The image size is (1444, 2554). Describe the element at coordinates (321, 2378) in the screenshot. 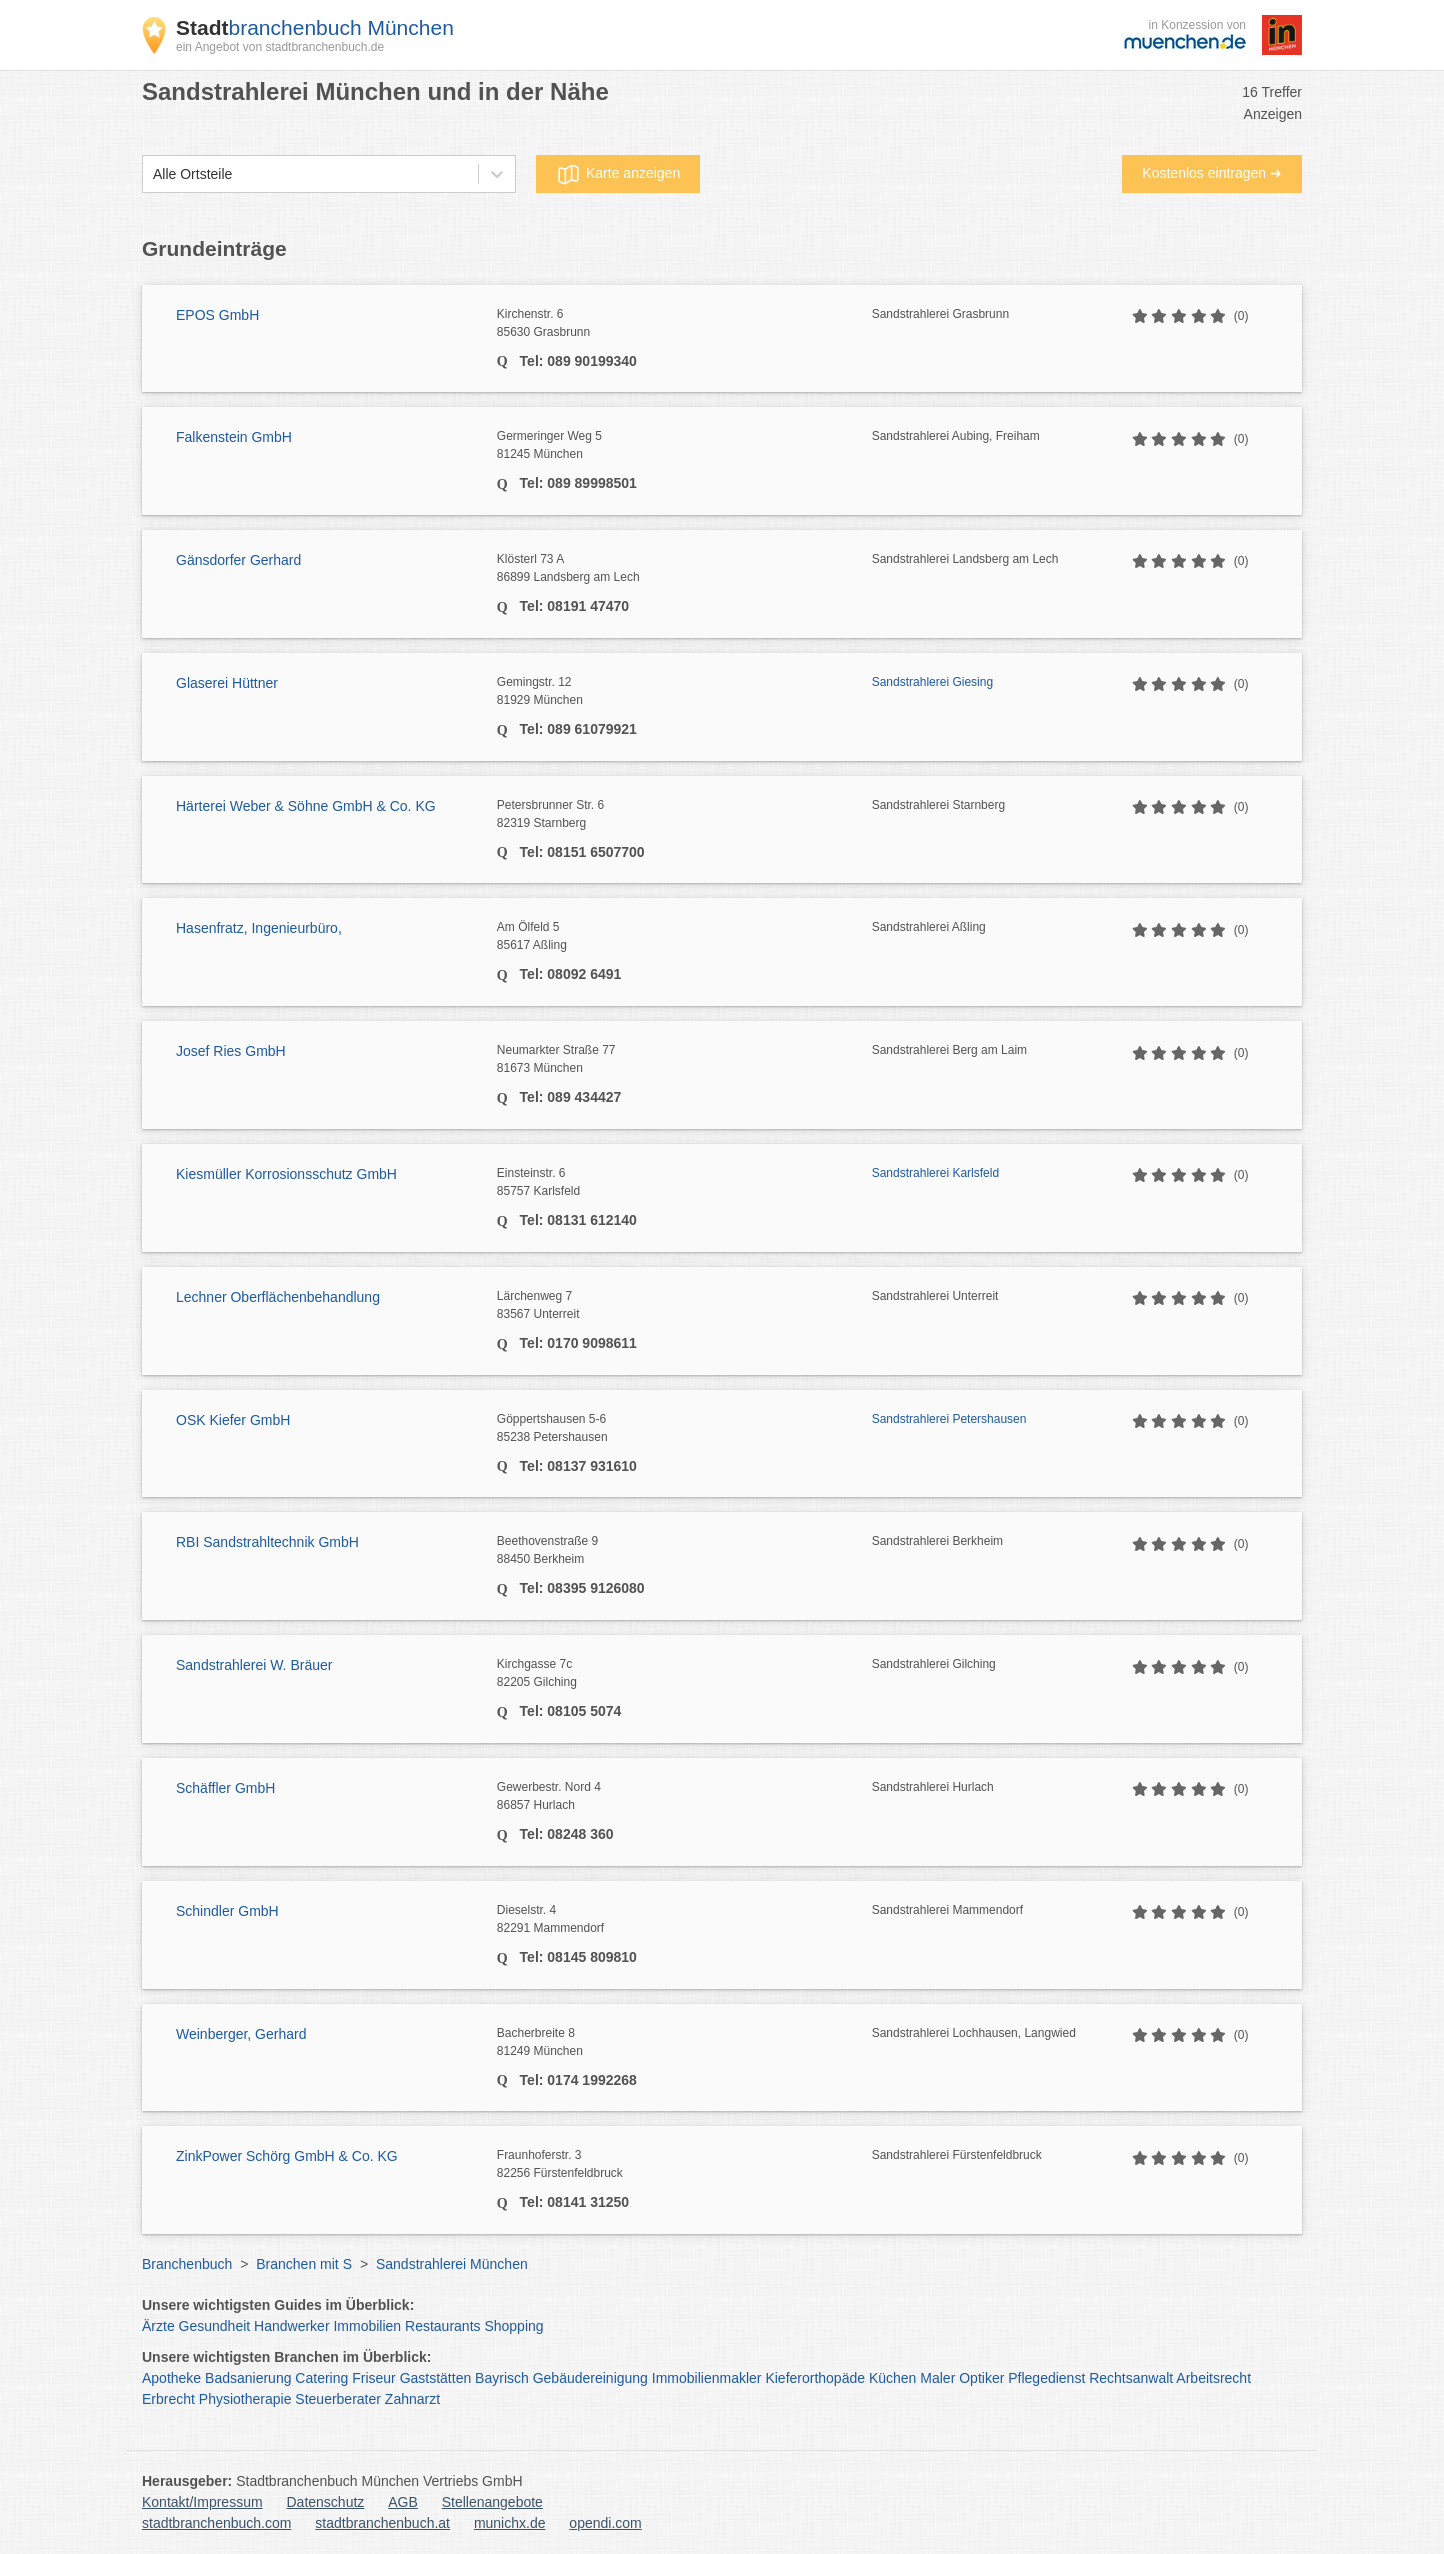

I see `Catering` at that location.